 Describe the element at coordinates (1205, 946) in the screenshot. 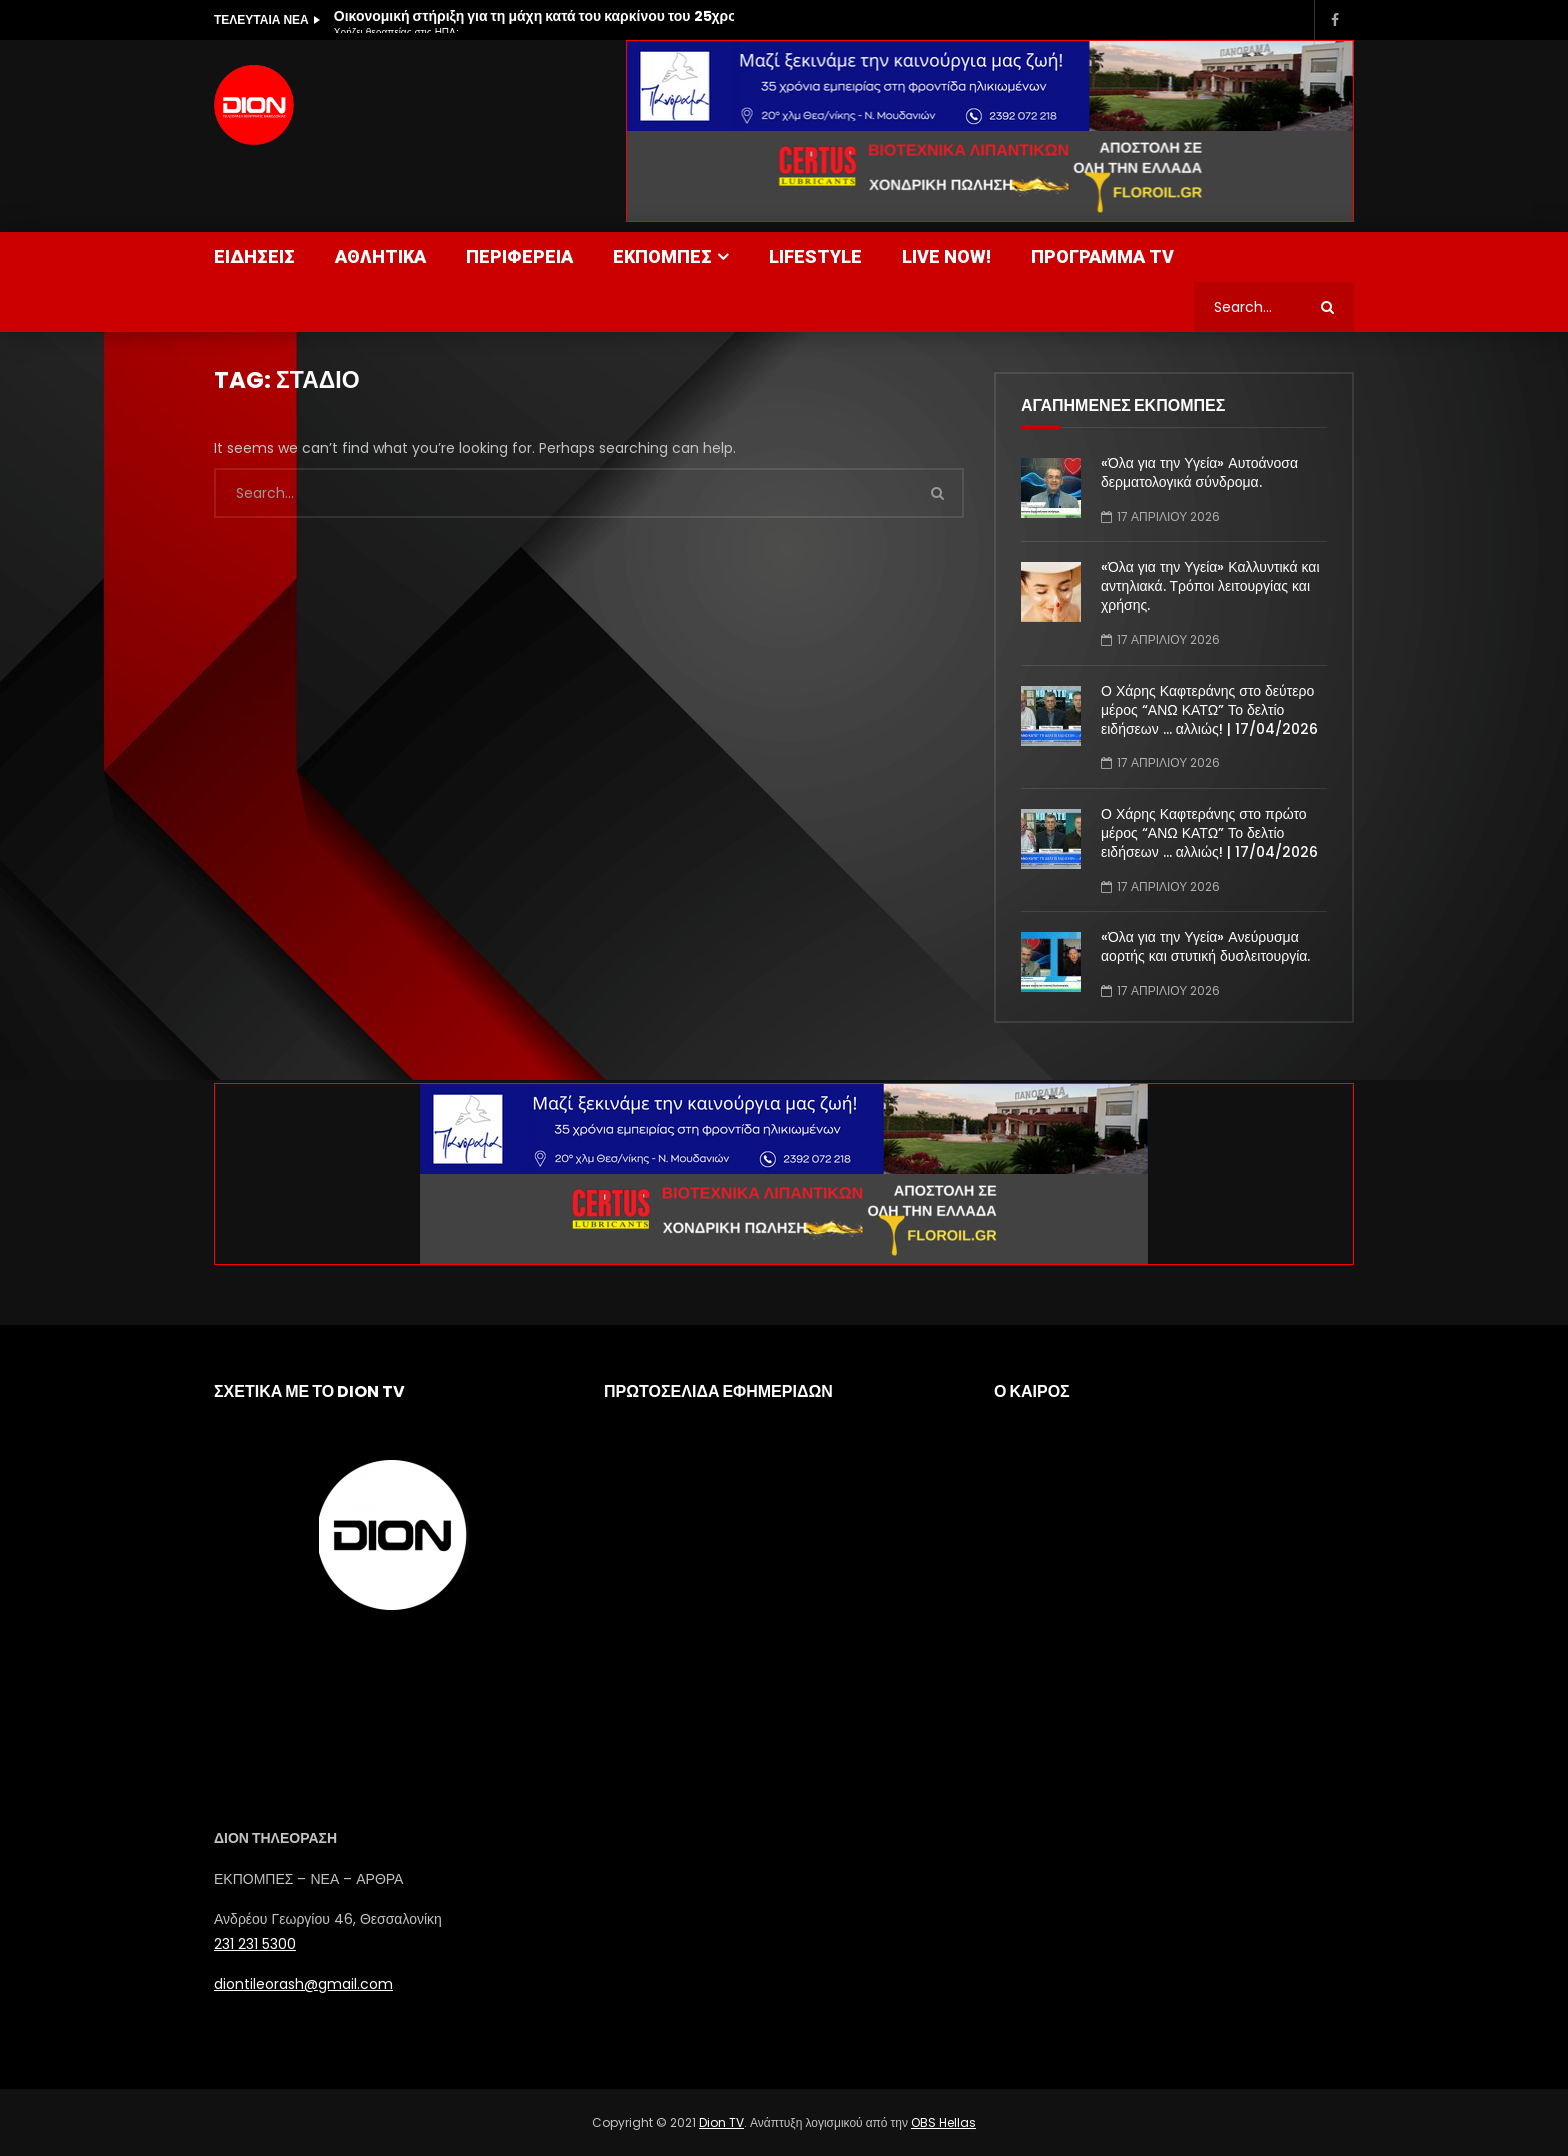

I see `«Όλα για την Υγεία» Ανεύρυσμα αορτής και στυτική δυσλειτουργία.` at that location.